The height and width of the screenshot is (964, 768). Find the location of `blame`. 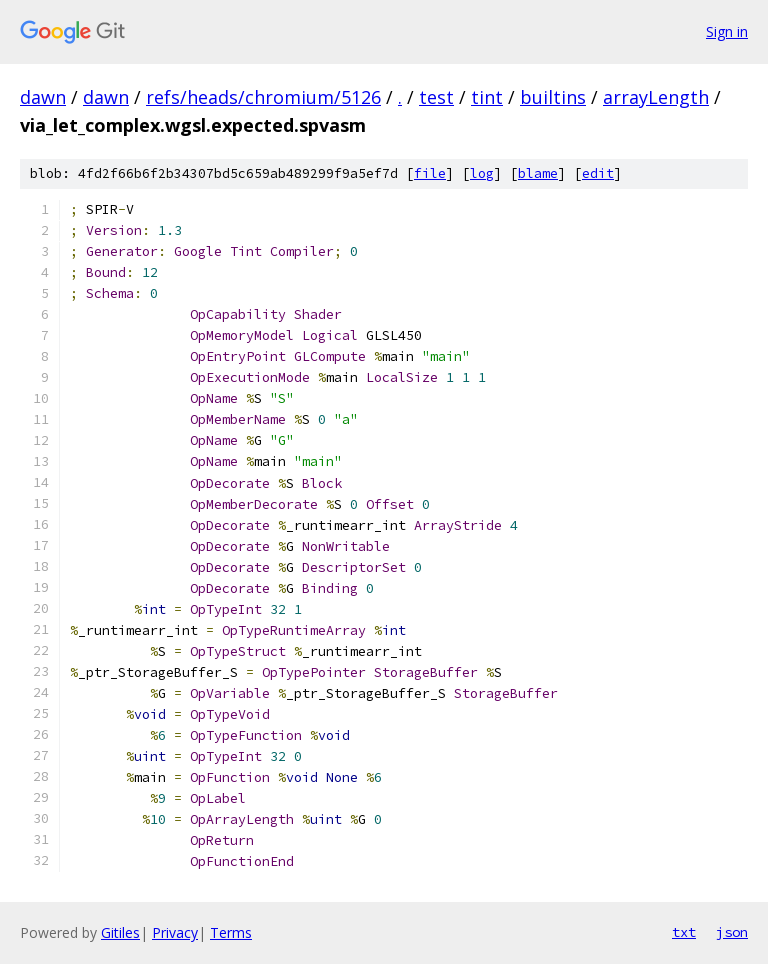

blame is located at coordinates (538, 173).